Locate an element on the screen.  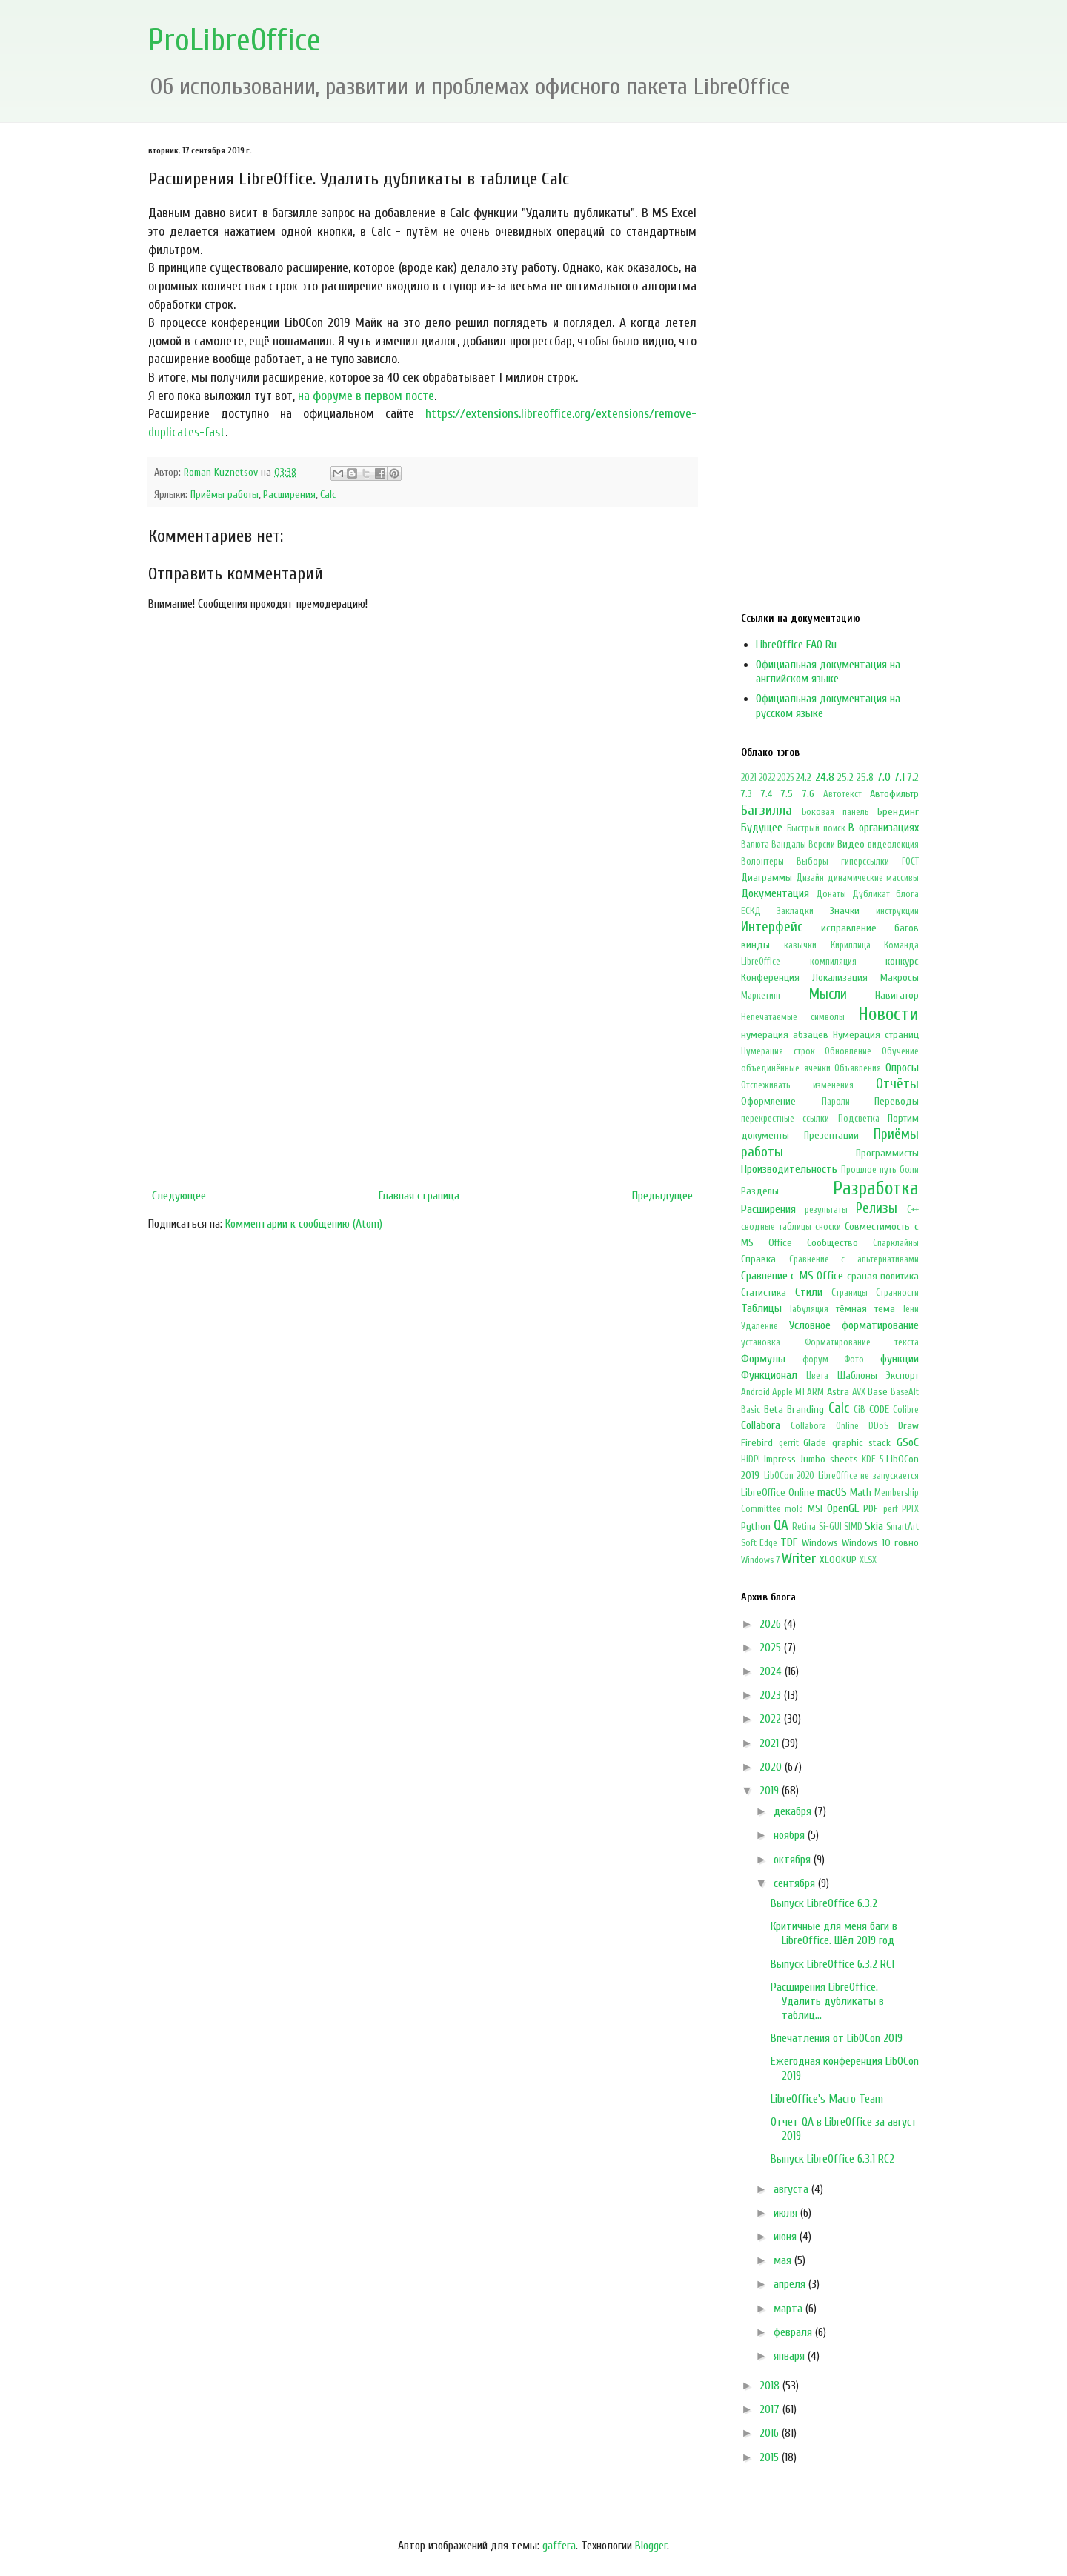
июля is located at coordinates (787, 2213).